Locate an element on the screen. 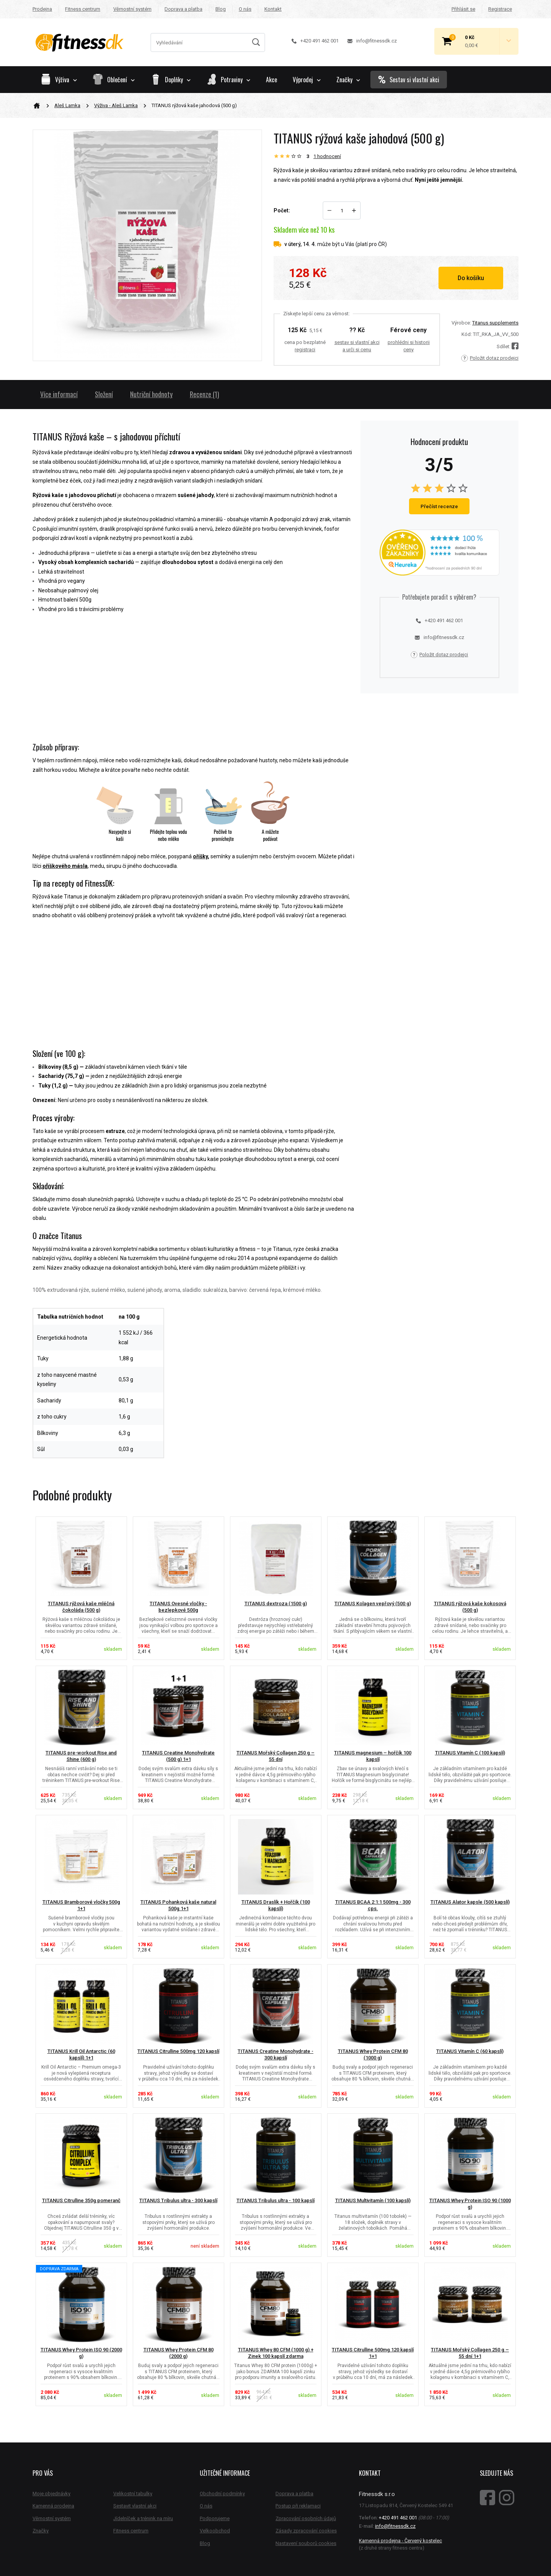  Sestav si vlastní akci is located at coordinates (408, 79).